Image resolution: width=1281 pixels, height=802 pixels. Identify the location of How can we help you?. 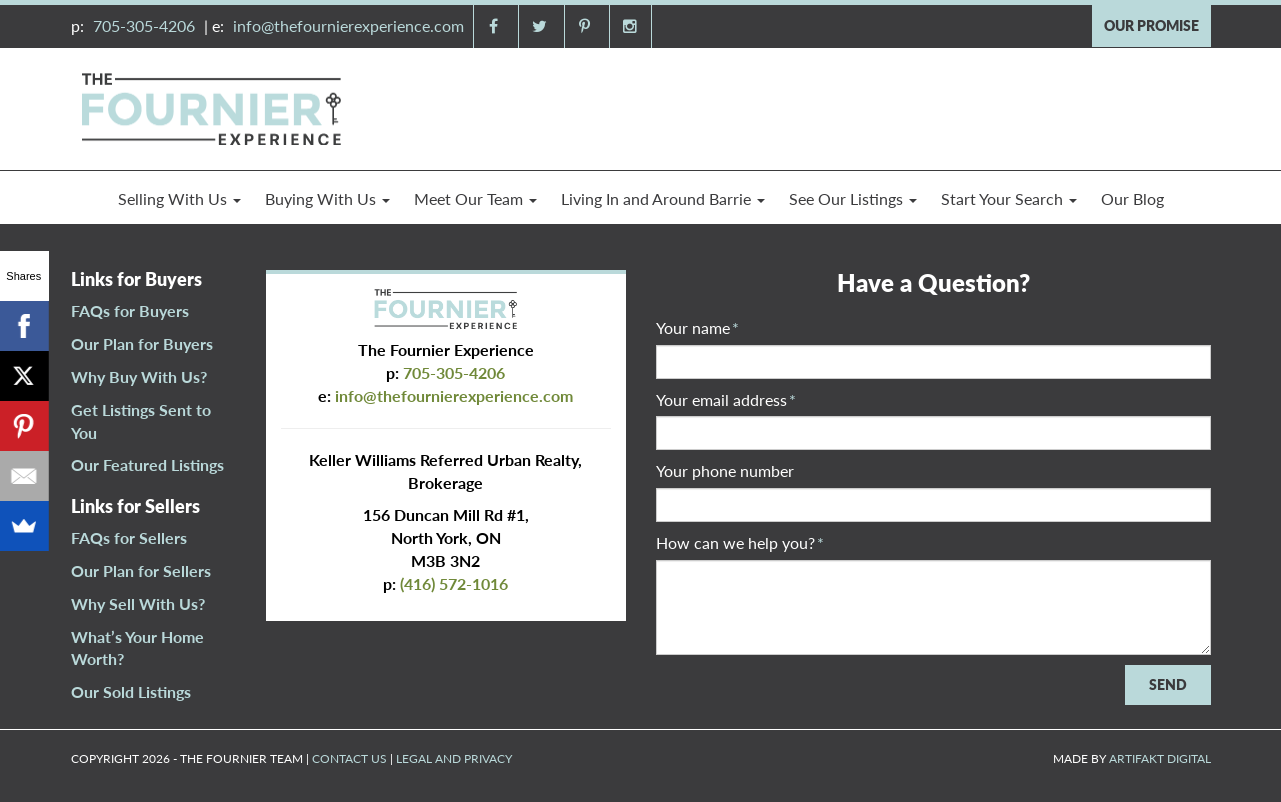
(740, 542).